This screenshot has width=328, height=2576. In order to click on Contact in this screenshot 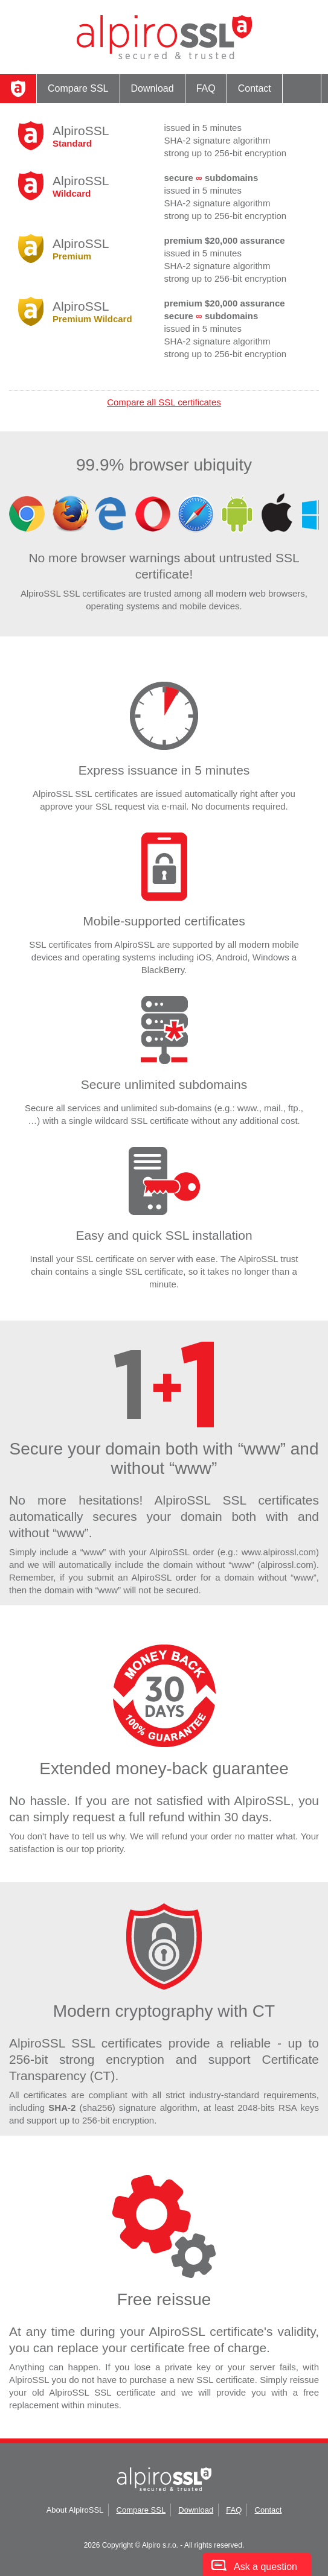, I will do `click(254, 88)`.